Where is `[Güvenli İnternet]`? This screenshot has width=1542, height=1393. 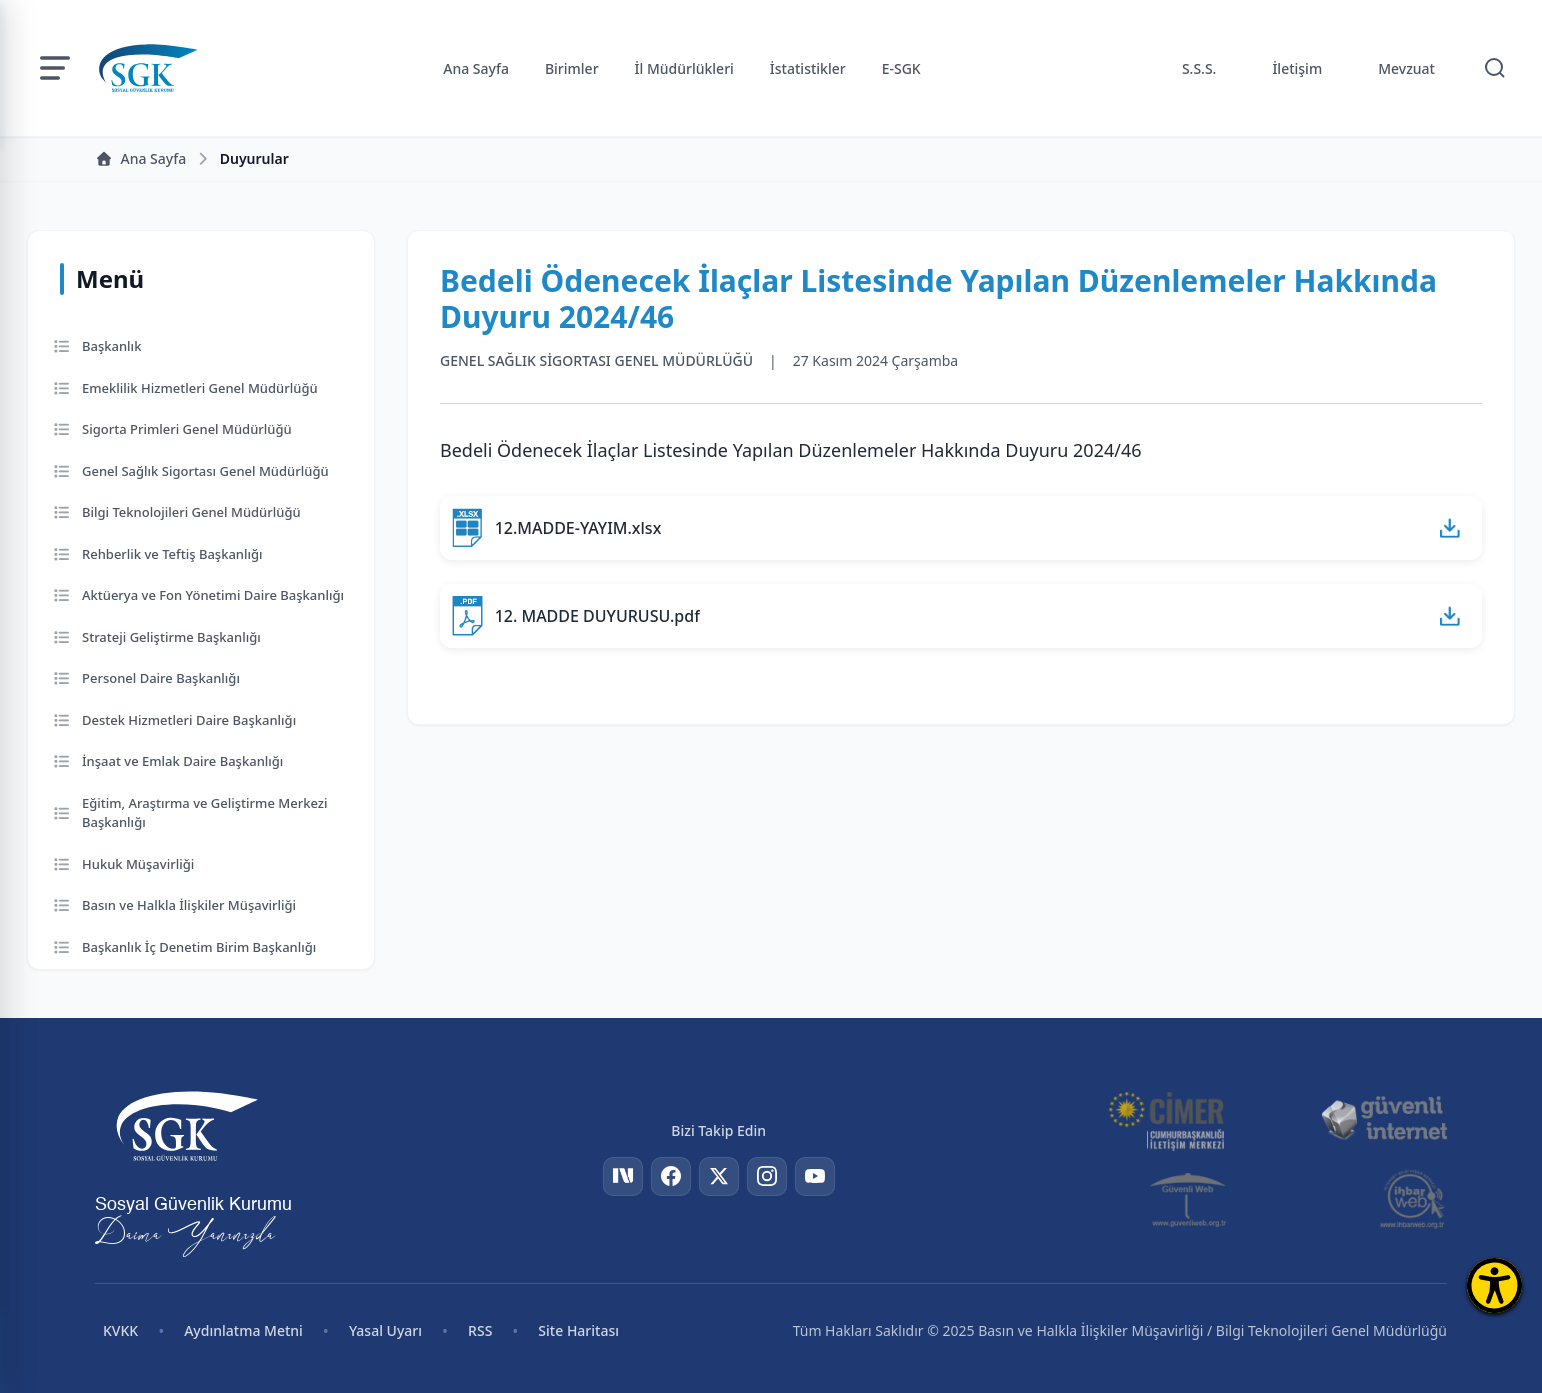
[Güvenli İnternet] is located at coordinates (1384, 1119).